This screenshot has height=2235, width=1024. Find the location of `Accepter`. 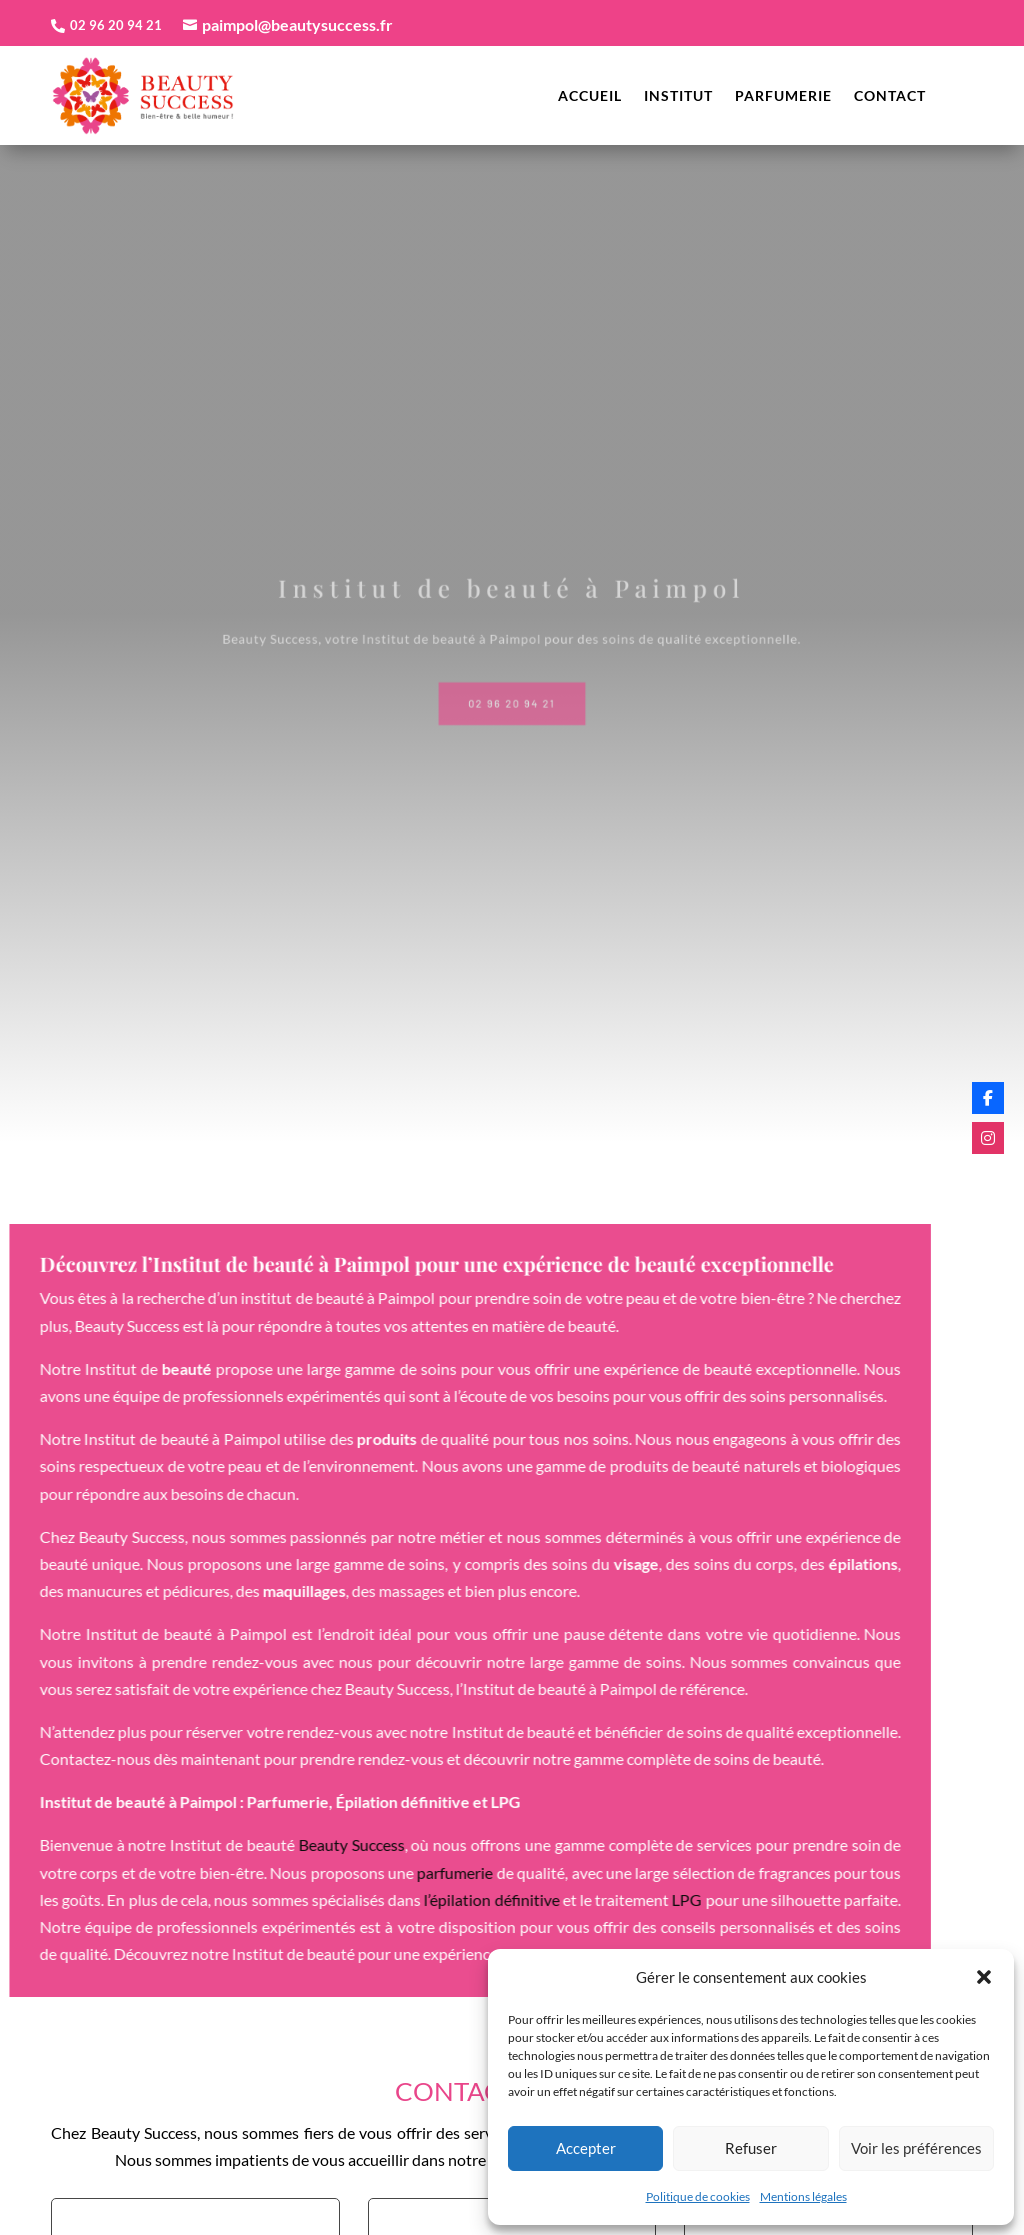

Accepter is located at coordinates (586, 2148).